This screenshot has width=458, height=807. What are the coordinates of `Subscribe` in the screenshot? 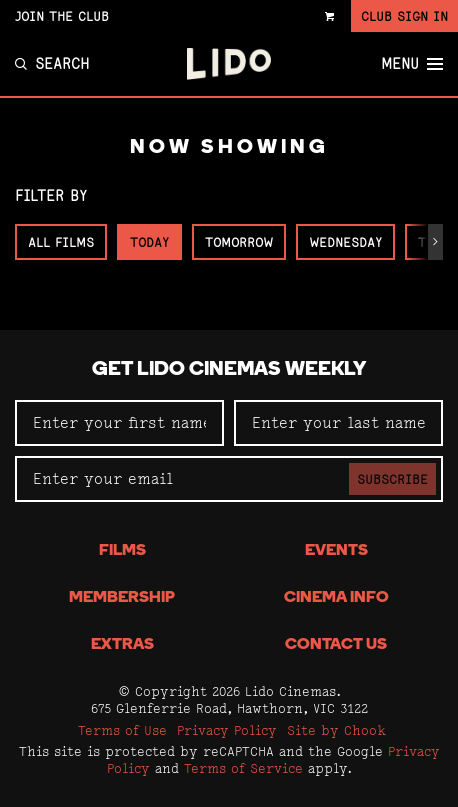 It's located at (392, 479).